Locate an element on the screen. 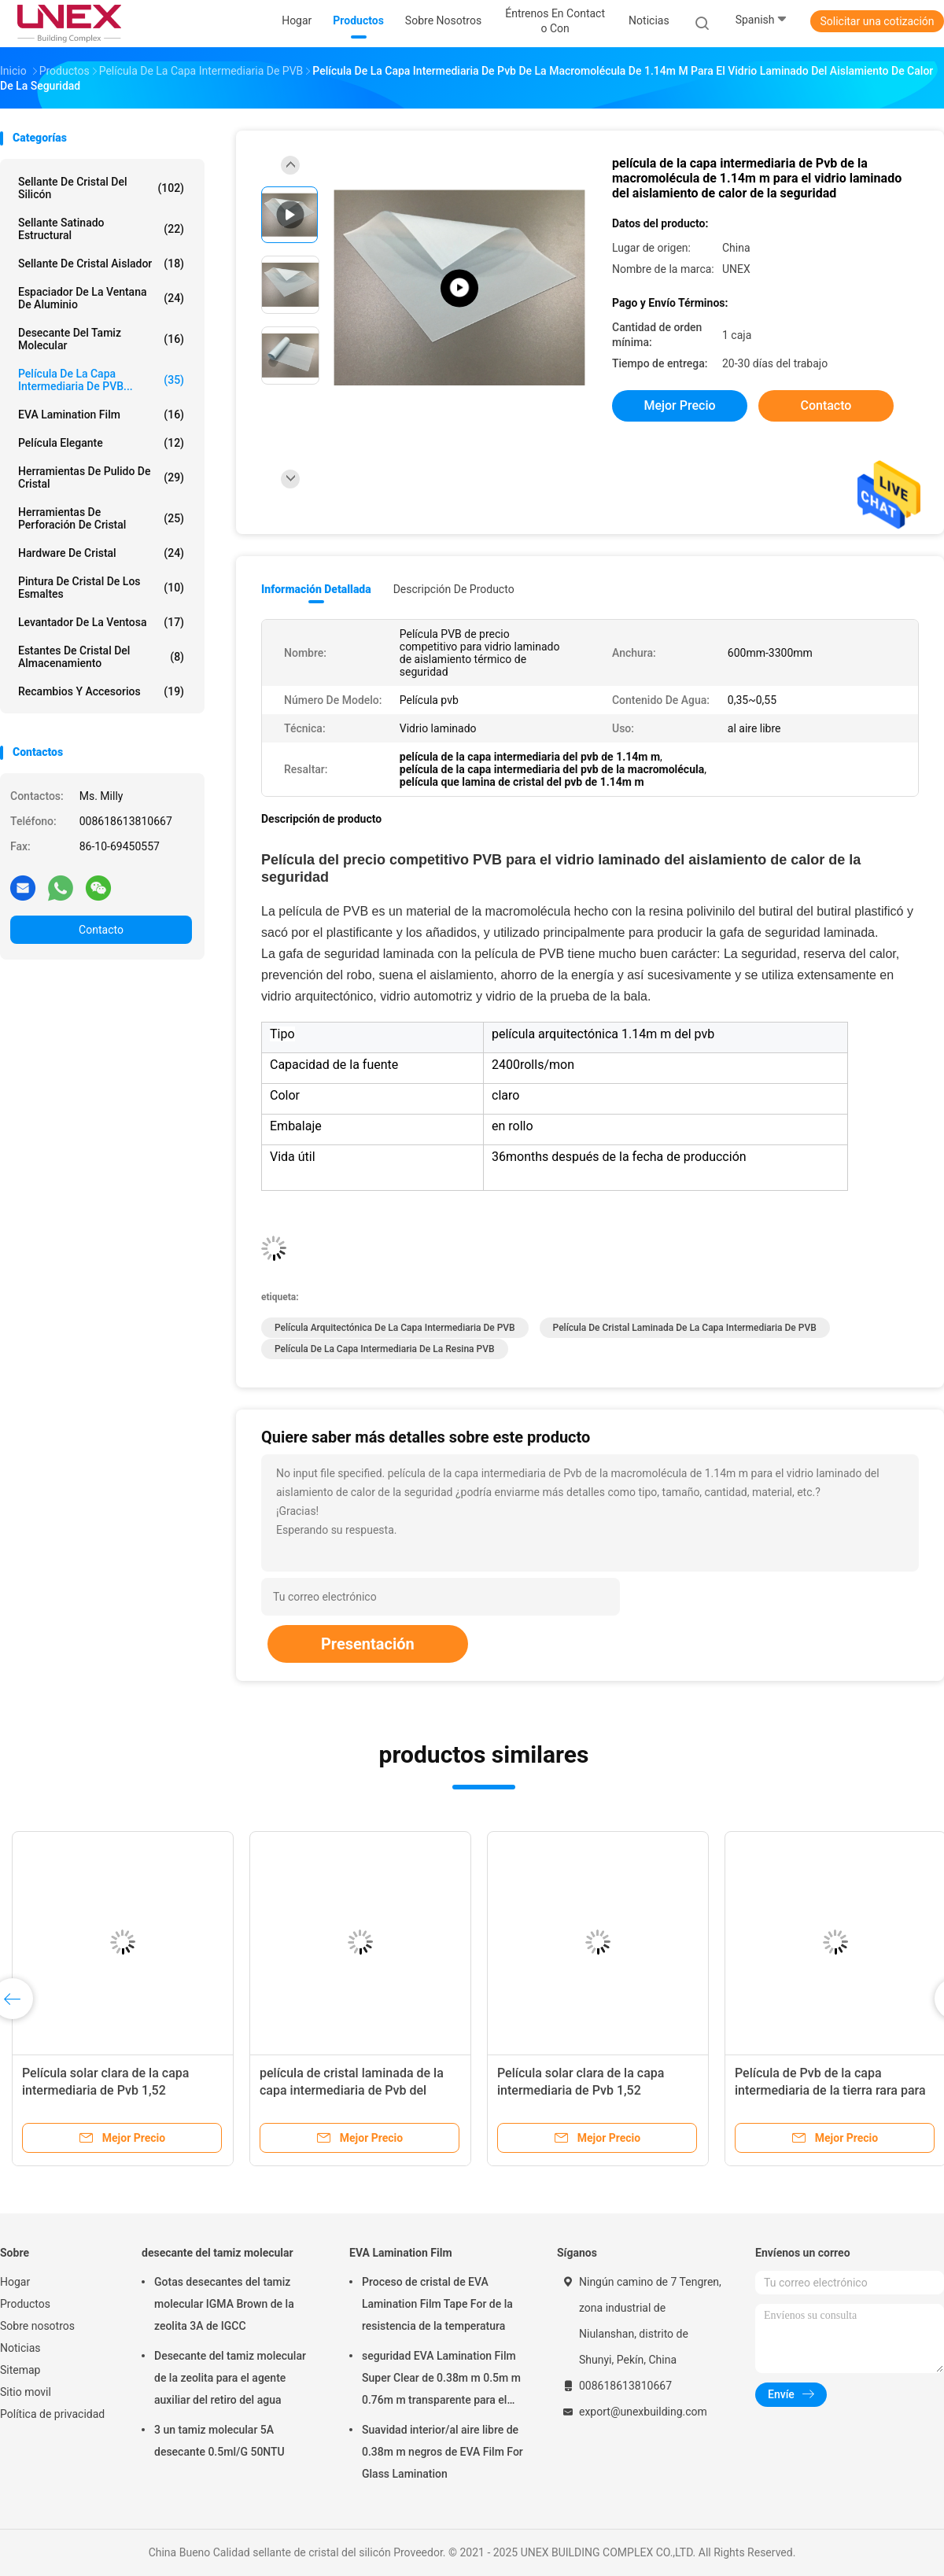 The image size is (944, 2576). Proceso de cristal de EVA Lamination Film Tape For de la resistencia de la temperatura is located at coordinates (437, 2304).